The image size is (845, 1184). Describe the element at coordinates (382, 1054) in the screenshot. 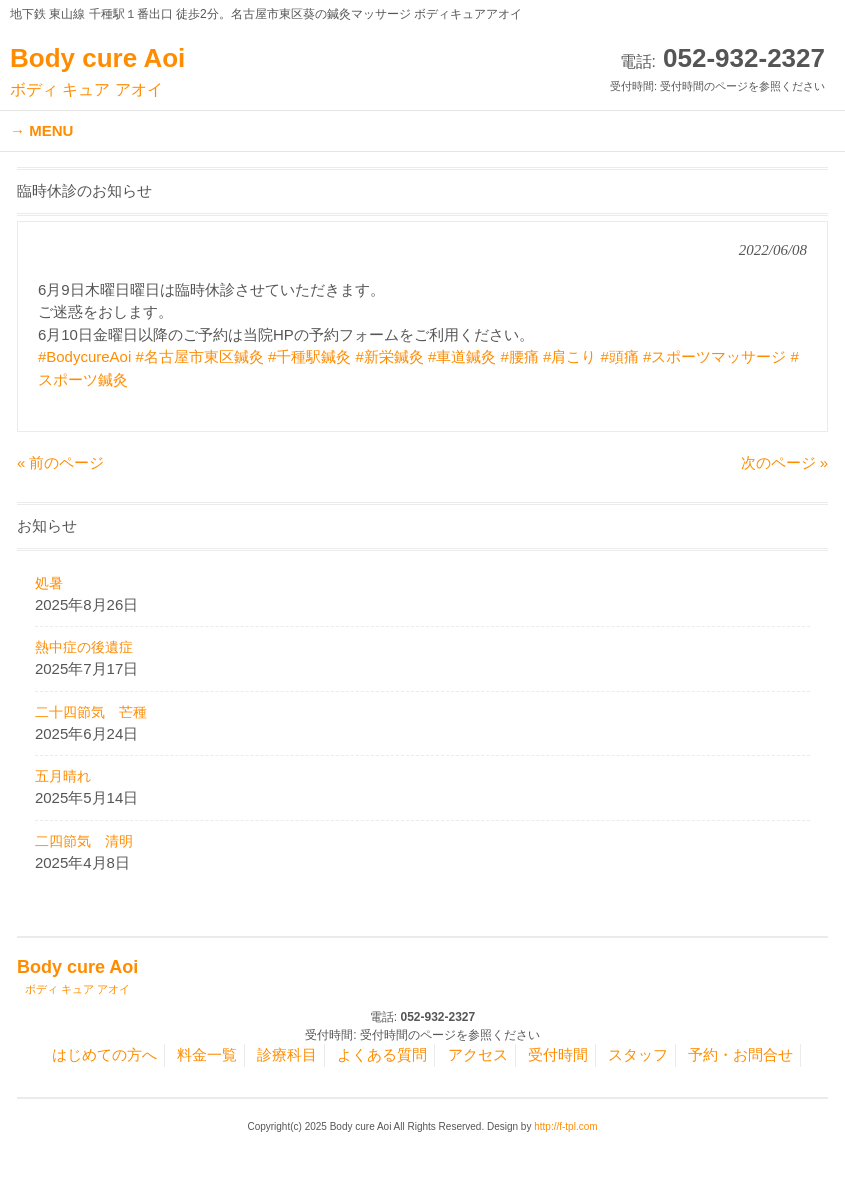

I see `よくある質問` at that location.